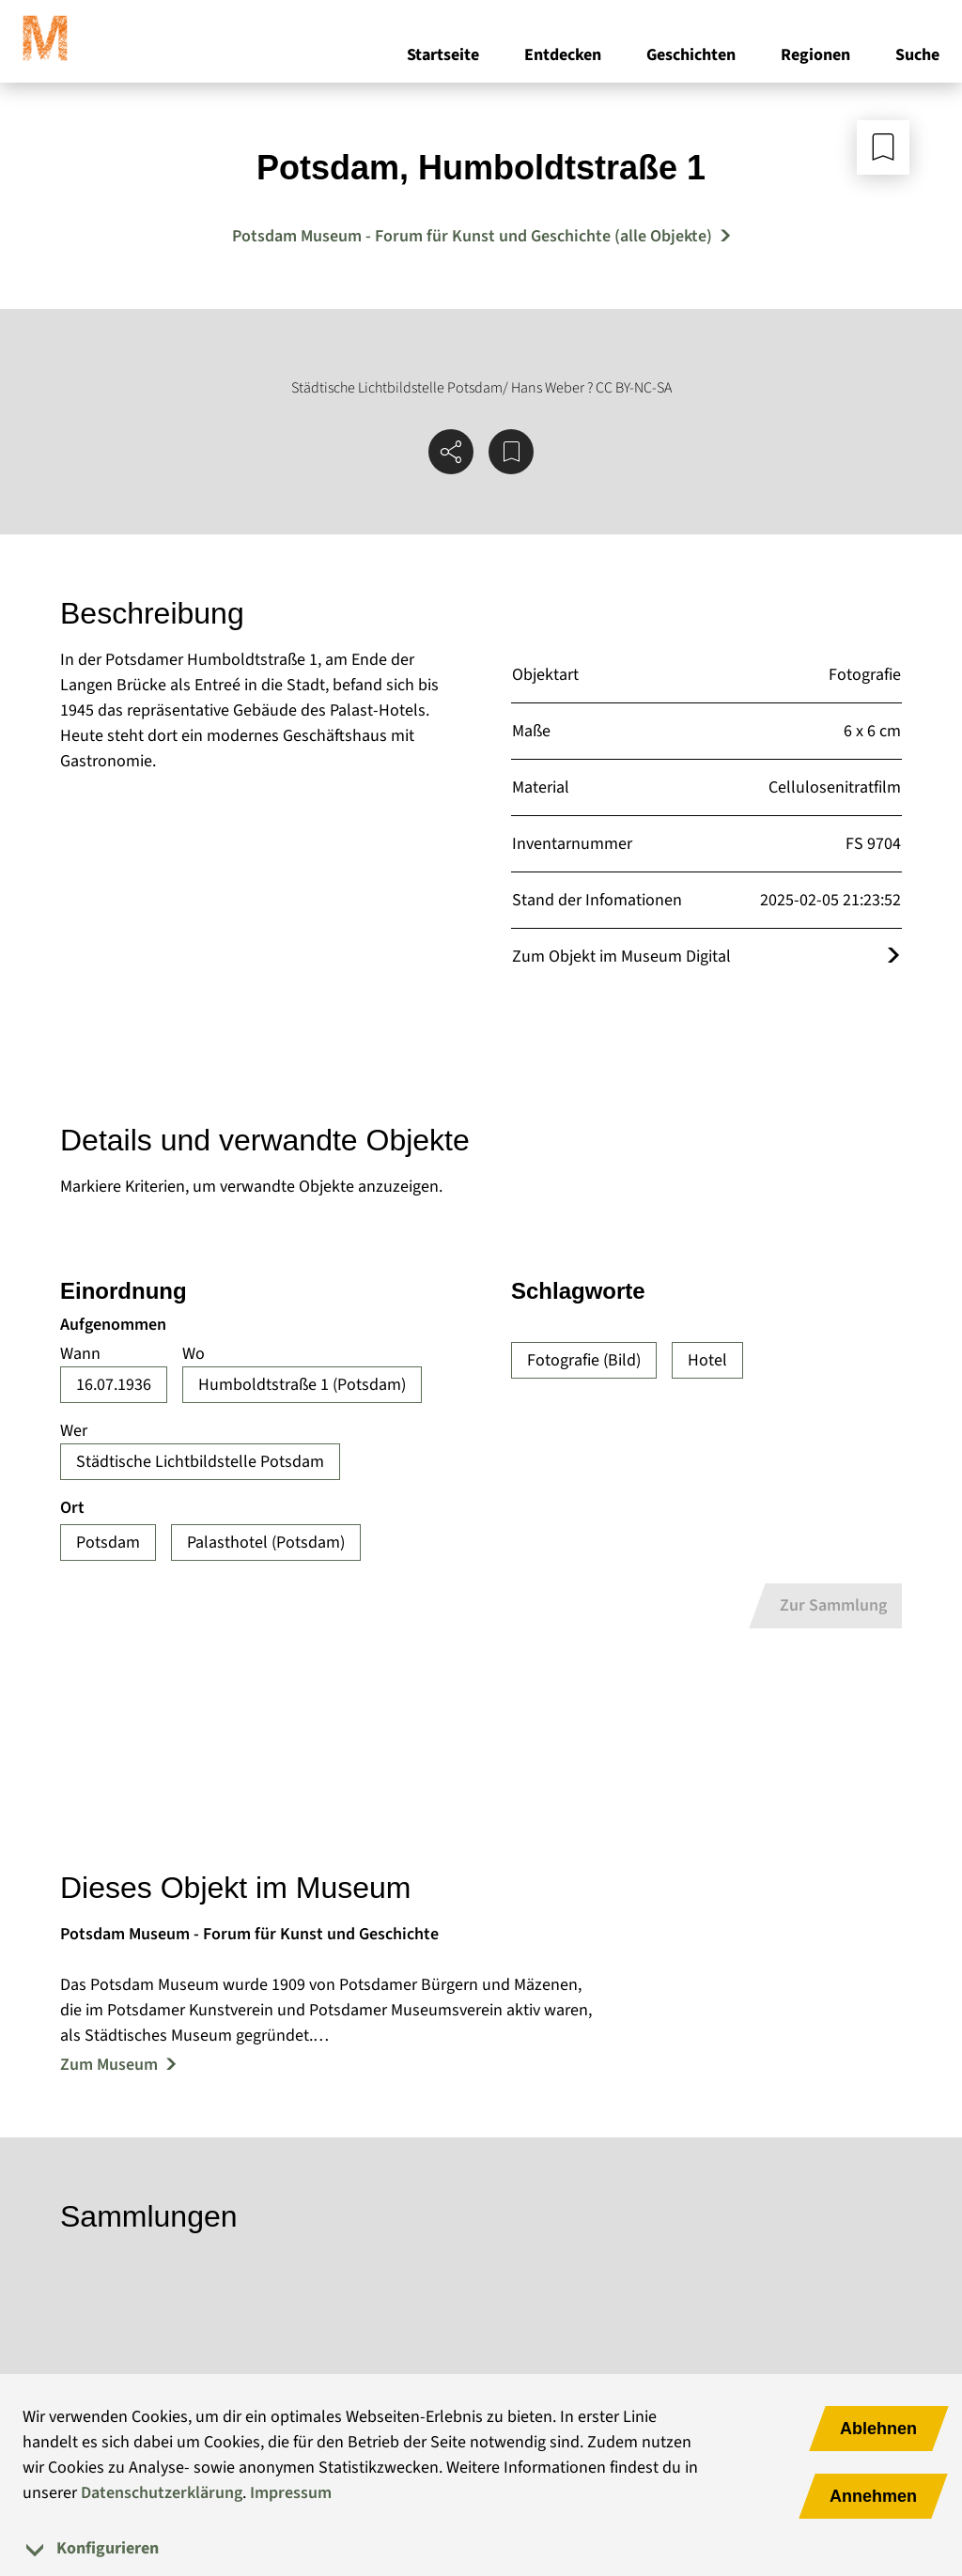 The image size is (962, 2576). What do you see at coordinates (893, 956) in the screenshot?
I see `[Öffnet das Objekt im Museum Digital]` at bounding box center [893, 956].